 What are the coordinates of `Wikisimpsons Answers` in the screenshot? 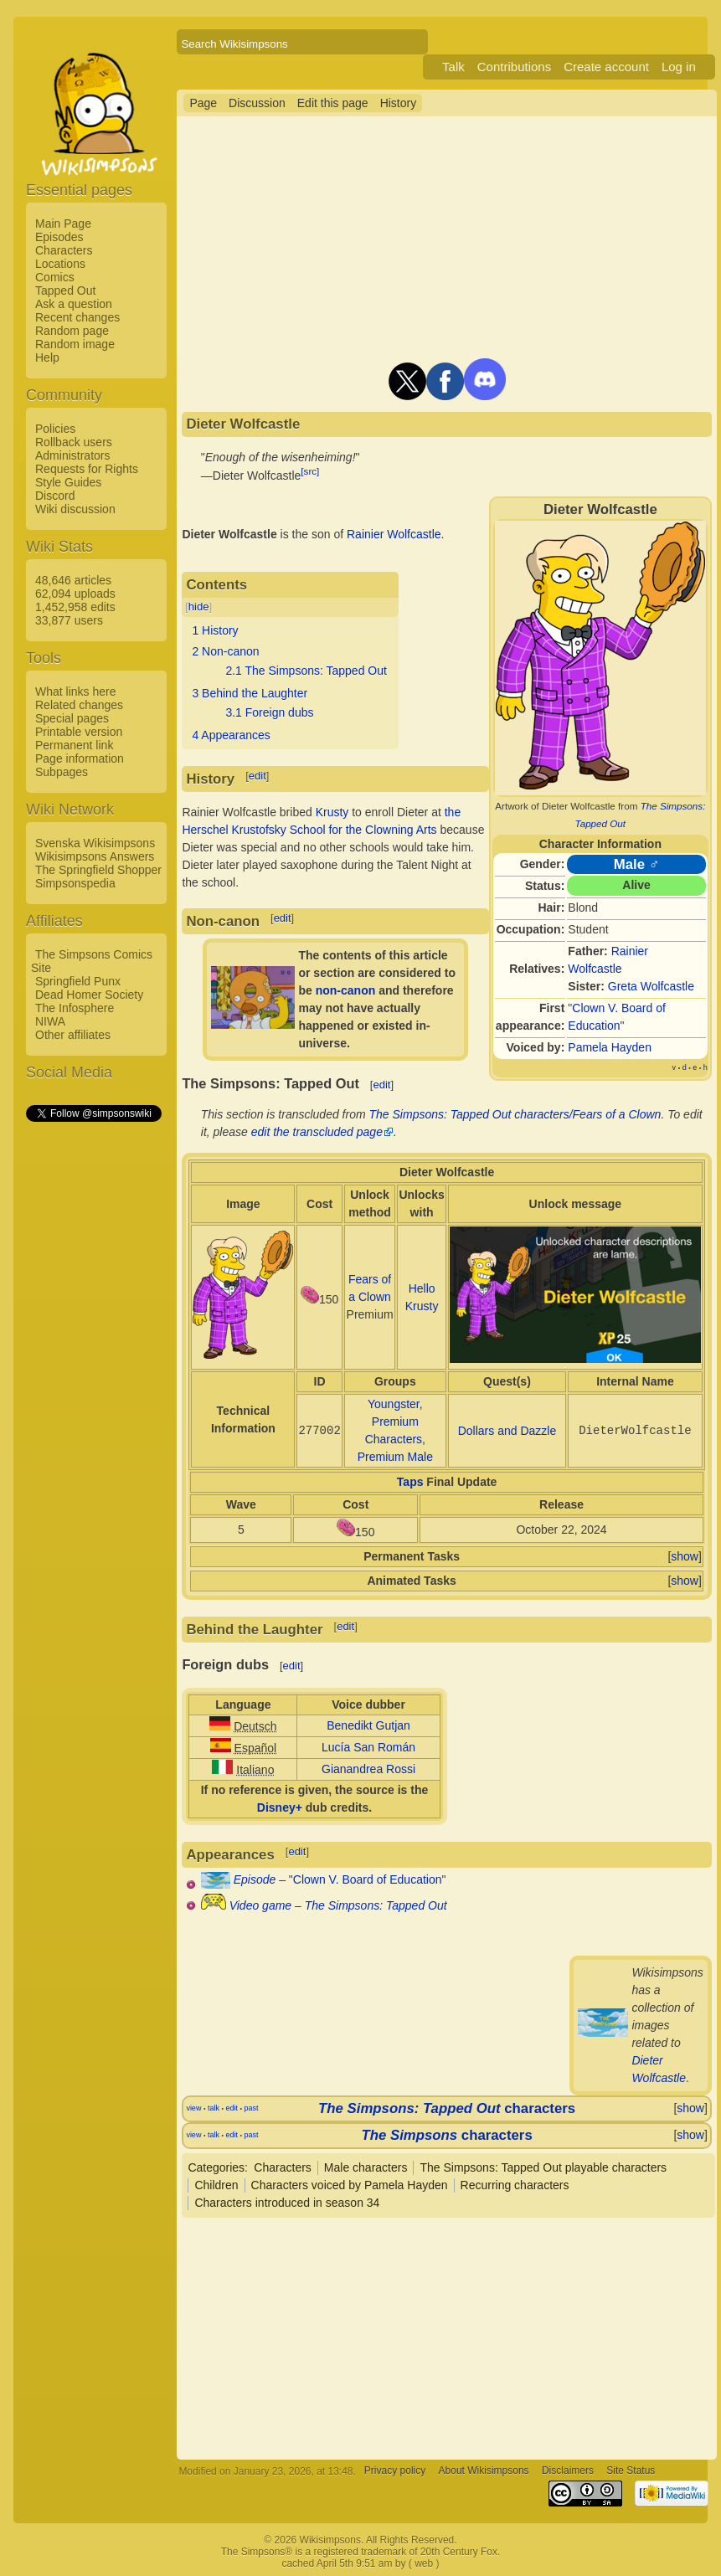 It's located at (94, 856).